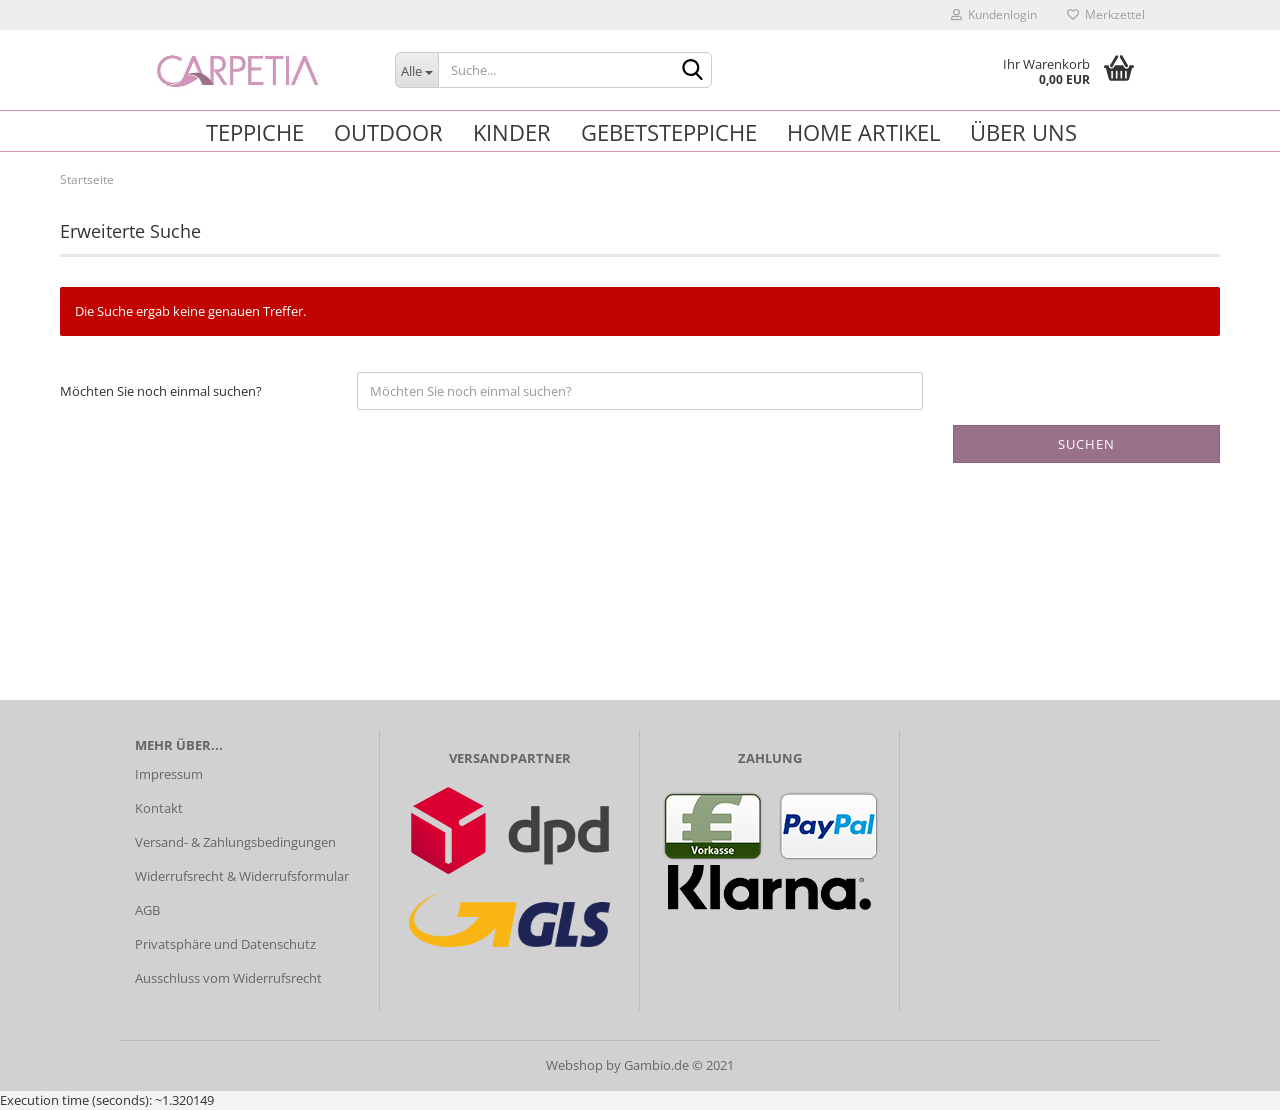 The image size is (1280, 1110). I want to click on Ausschluss vom Widerrufsrecht, so click(228, 978).